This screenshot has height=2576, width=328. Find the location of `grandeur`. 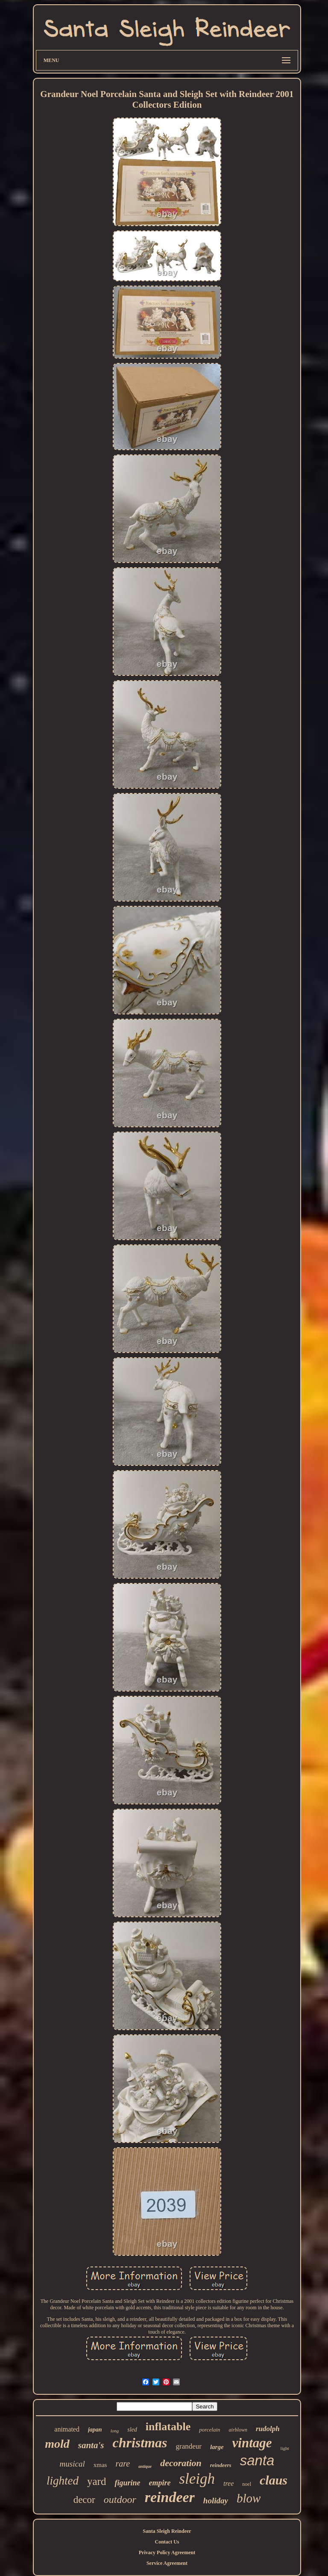

grandeur is located at coordinates (189, 2446).